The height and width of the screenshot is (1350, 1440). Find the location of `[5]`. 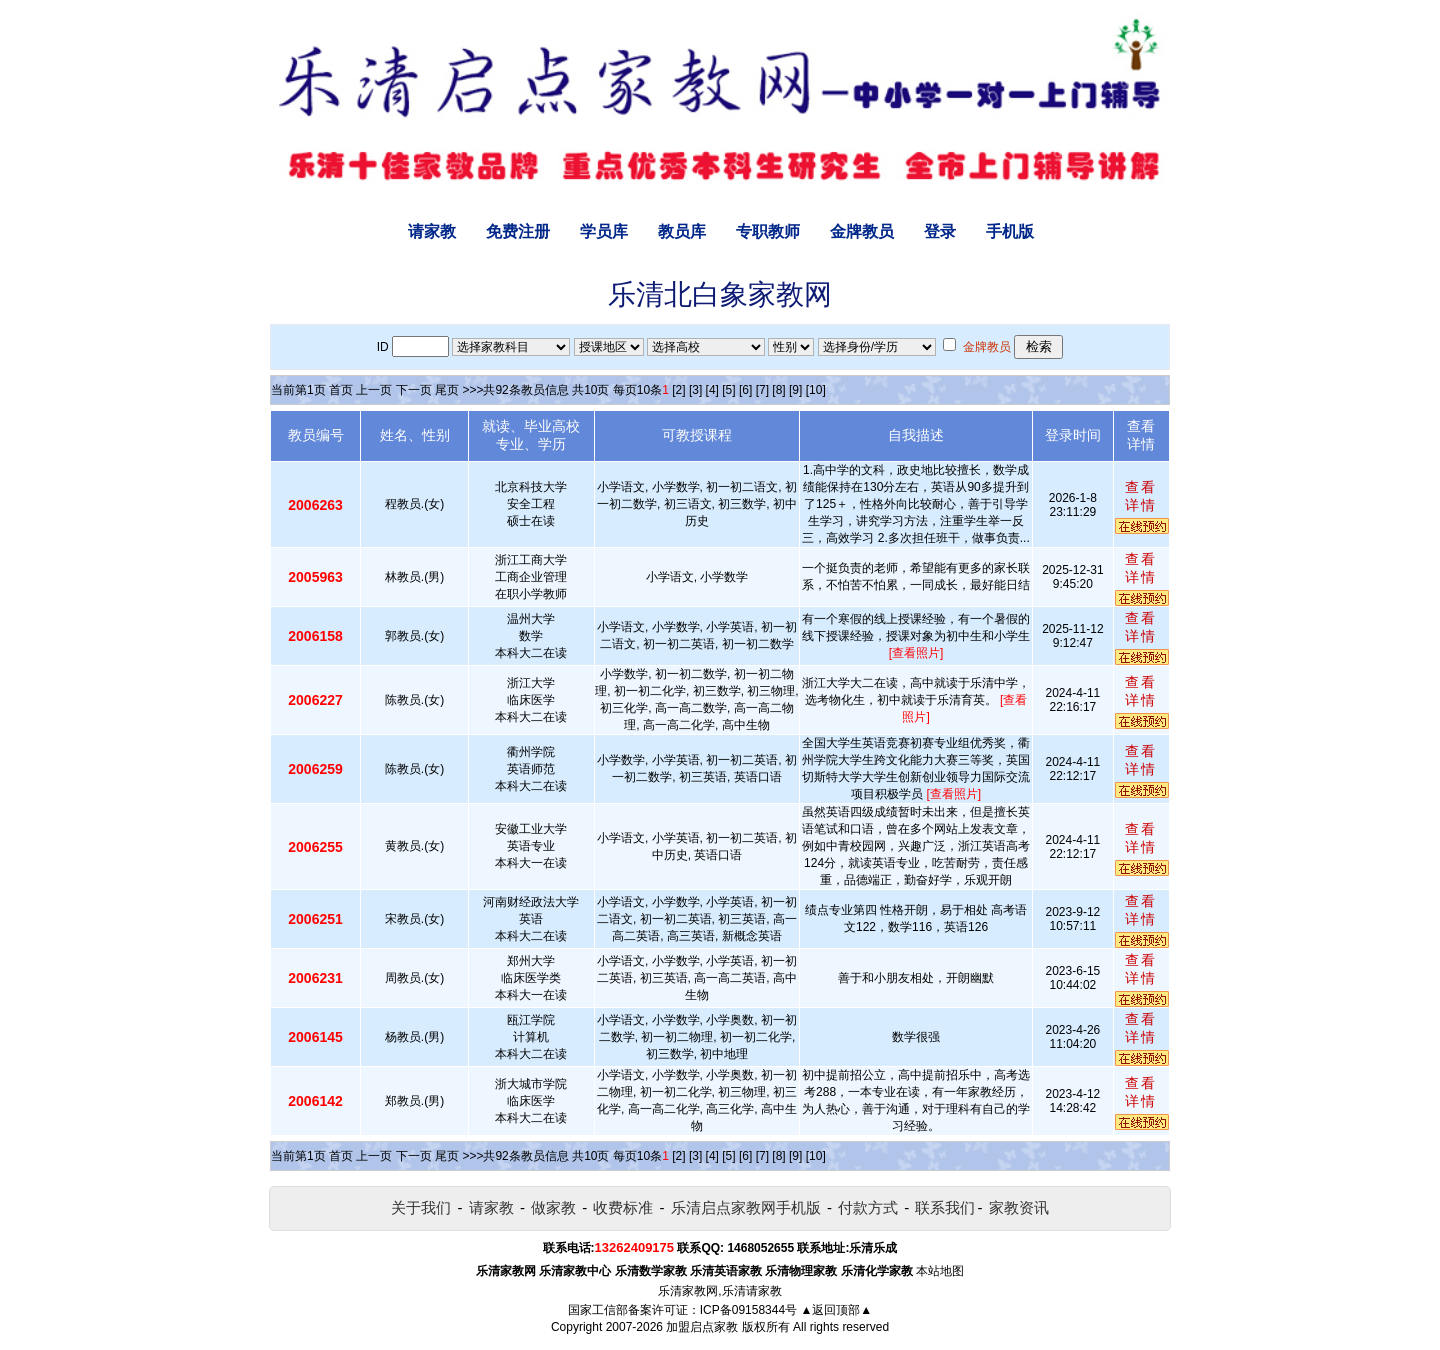

[5] is located at coordinates (728, 390).